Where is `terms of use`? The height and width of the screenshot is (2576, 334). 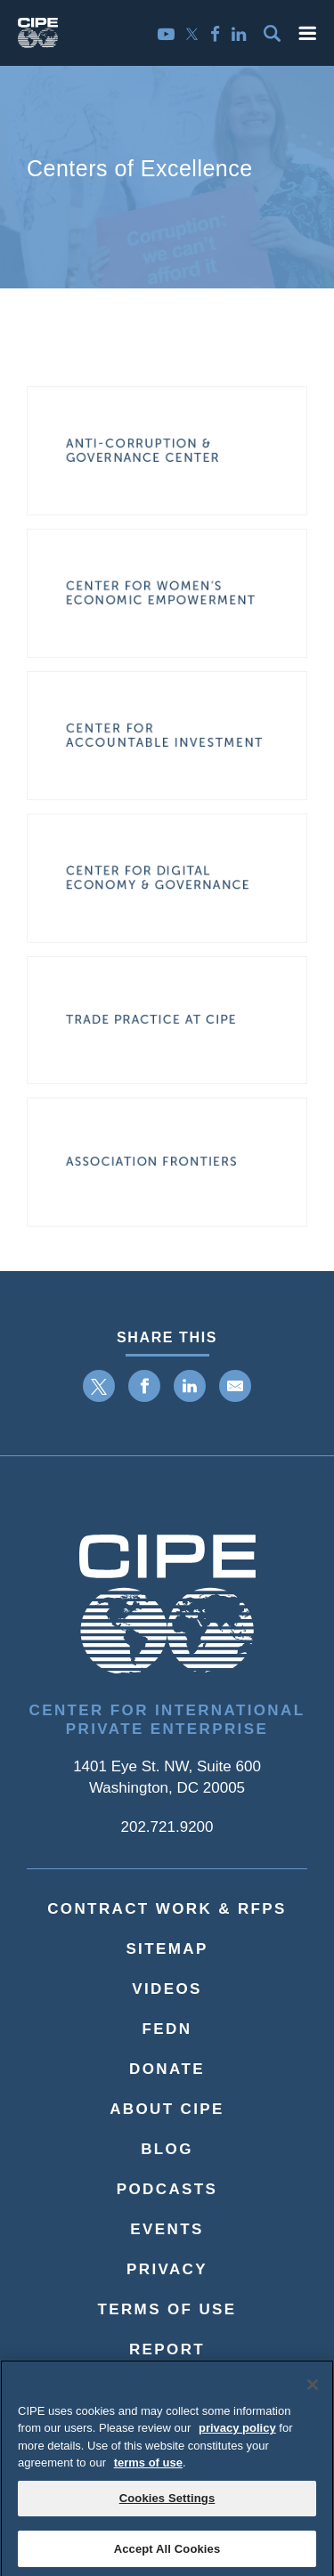
terms of use is located at coordinates (148, 2469).